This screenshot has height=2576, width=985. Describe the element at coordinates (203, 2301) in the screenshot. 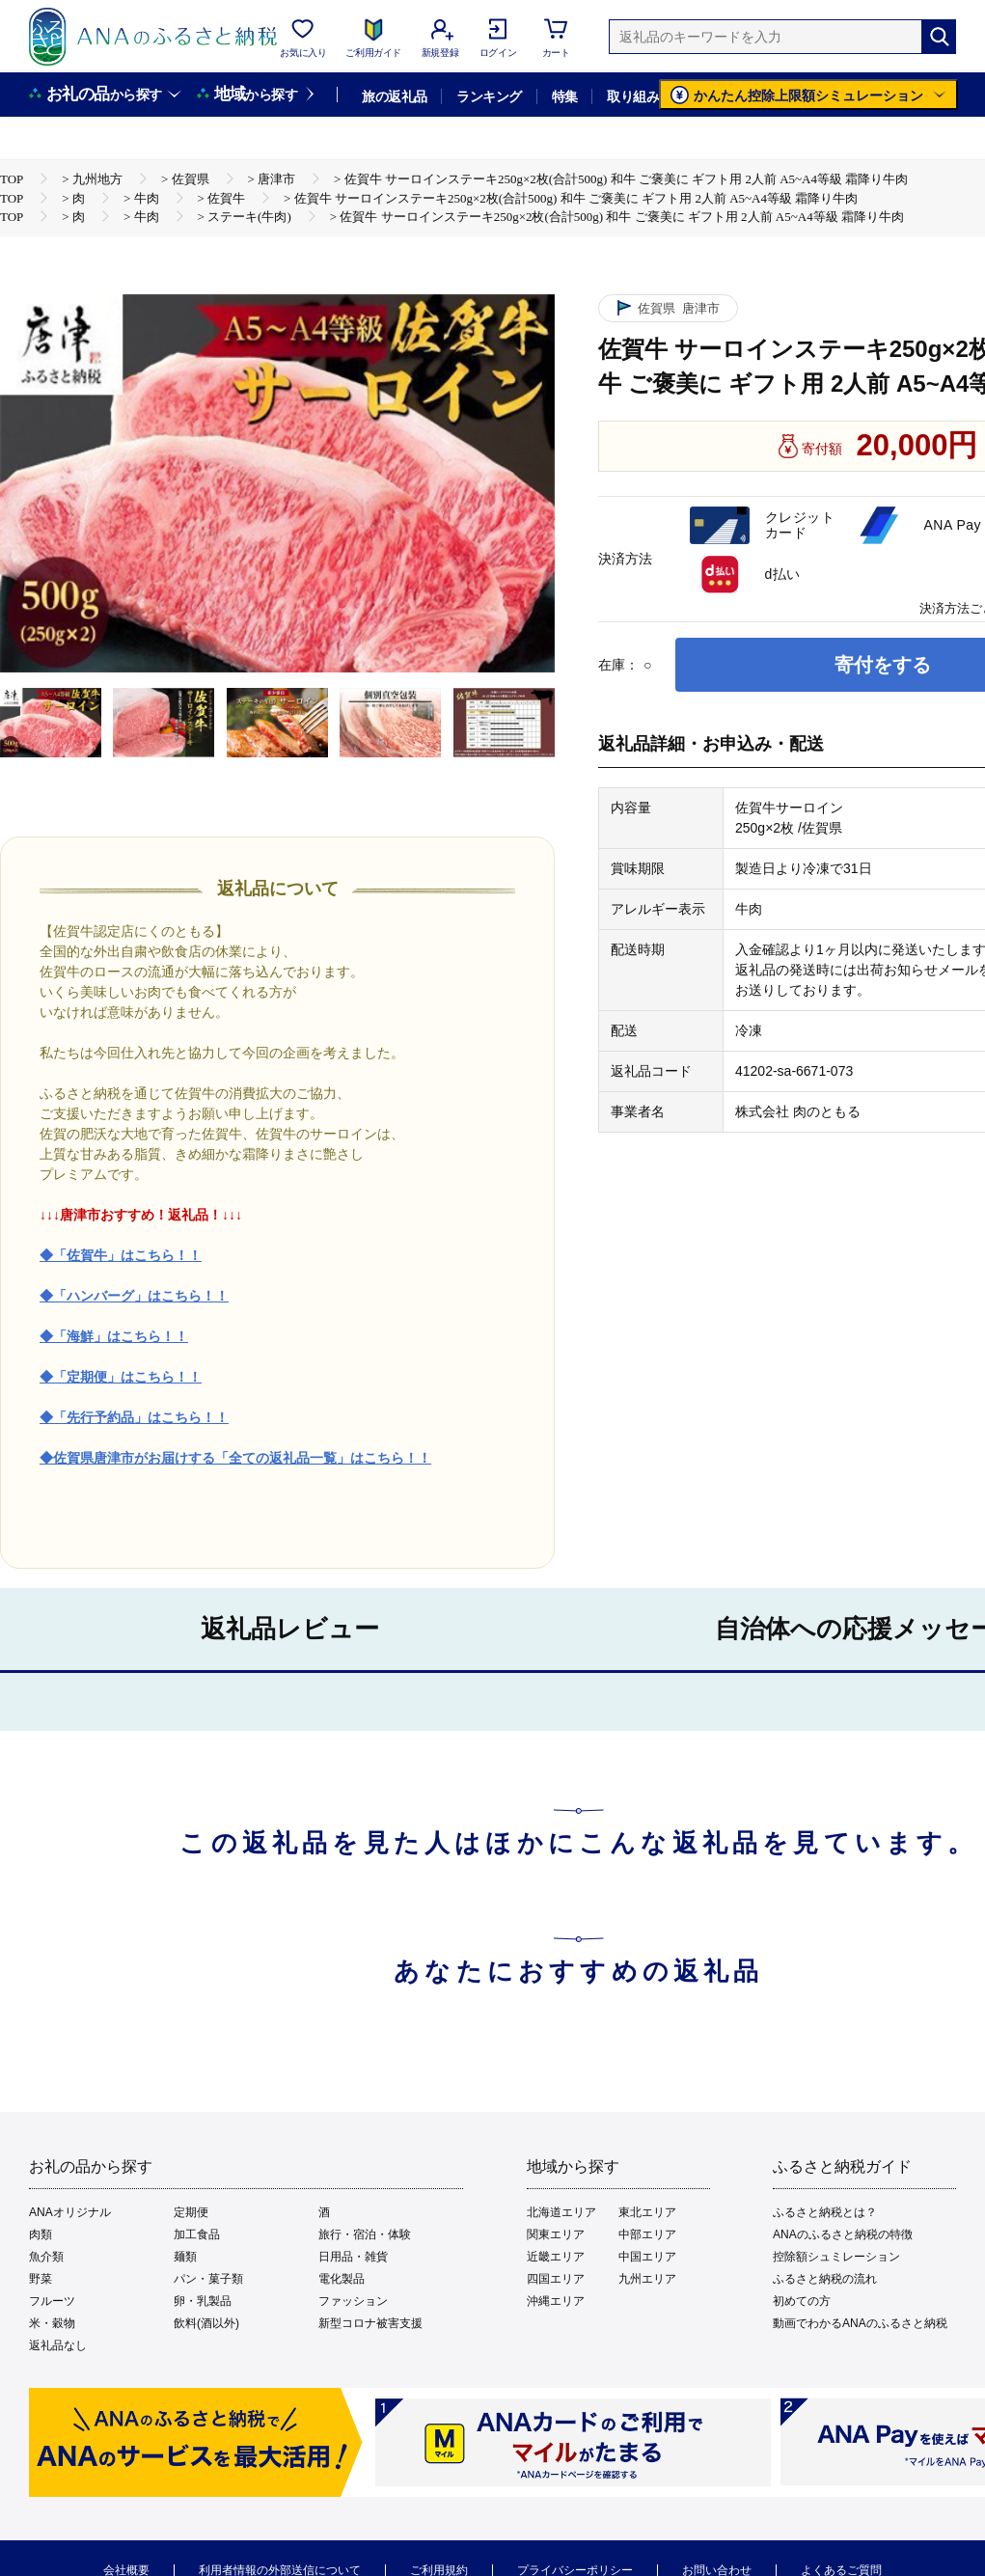

I see `卵・乳製品` at that location.